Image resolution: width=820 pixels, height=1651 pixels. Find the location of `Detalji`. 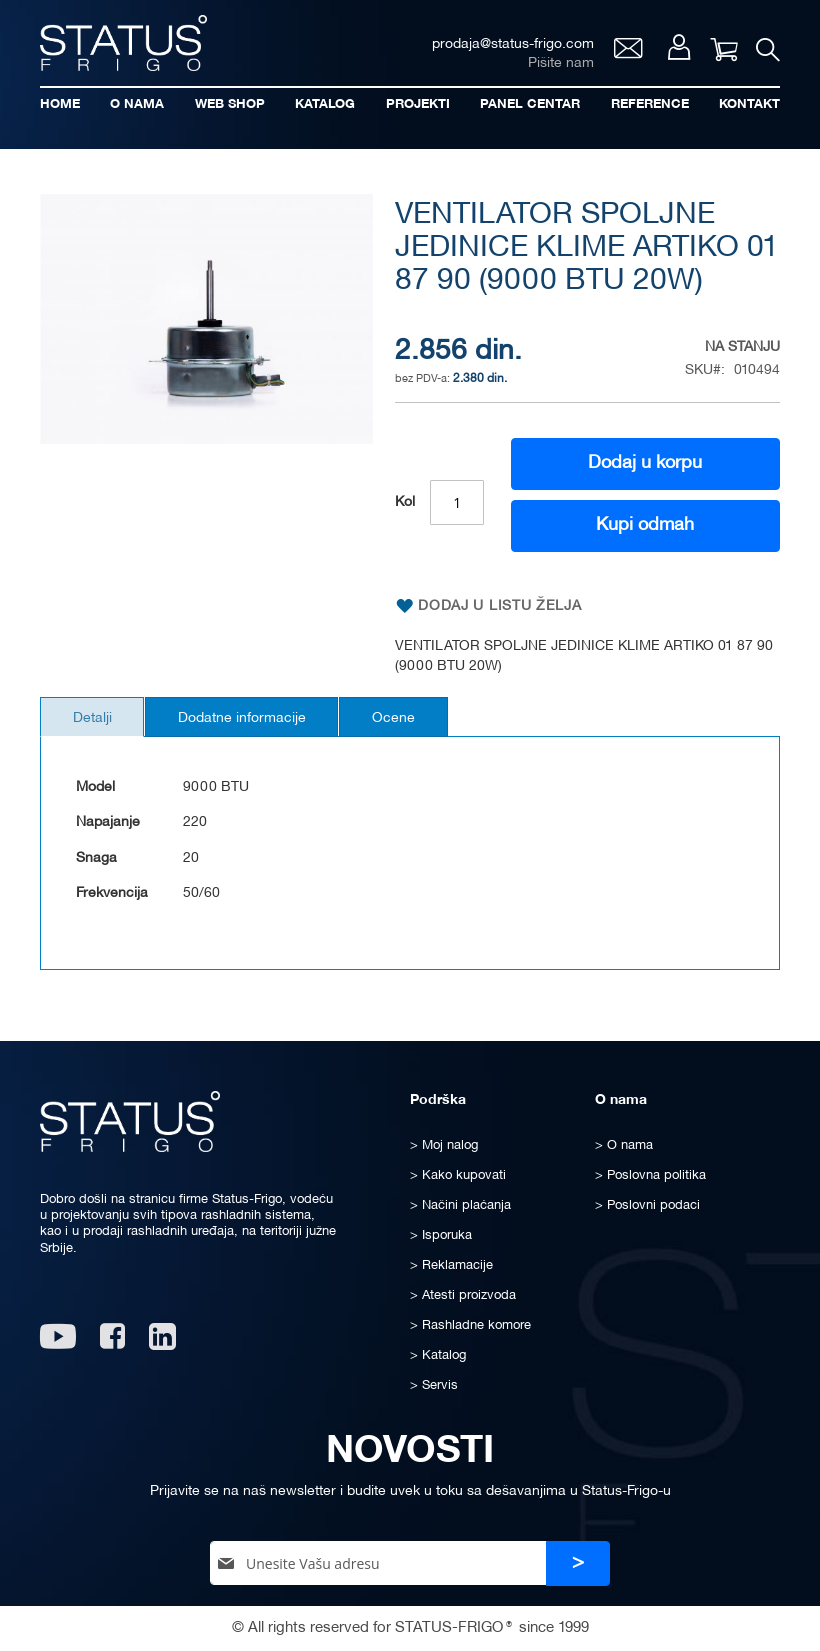

Detalji is located at coordinates (95, 720).